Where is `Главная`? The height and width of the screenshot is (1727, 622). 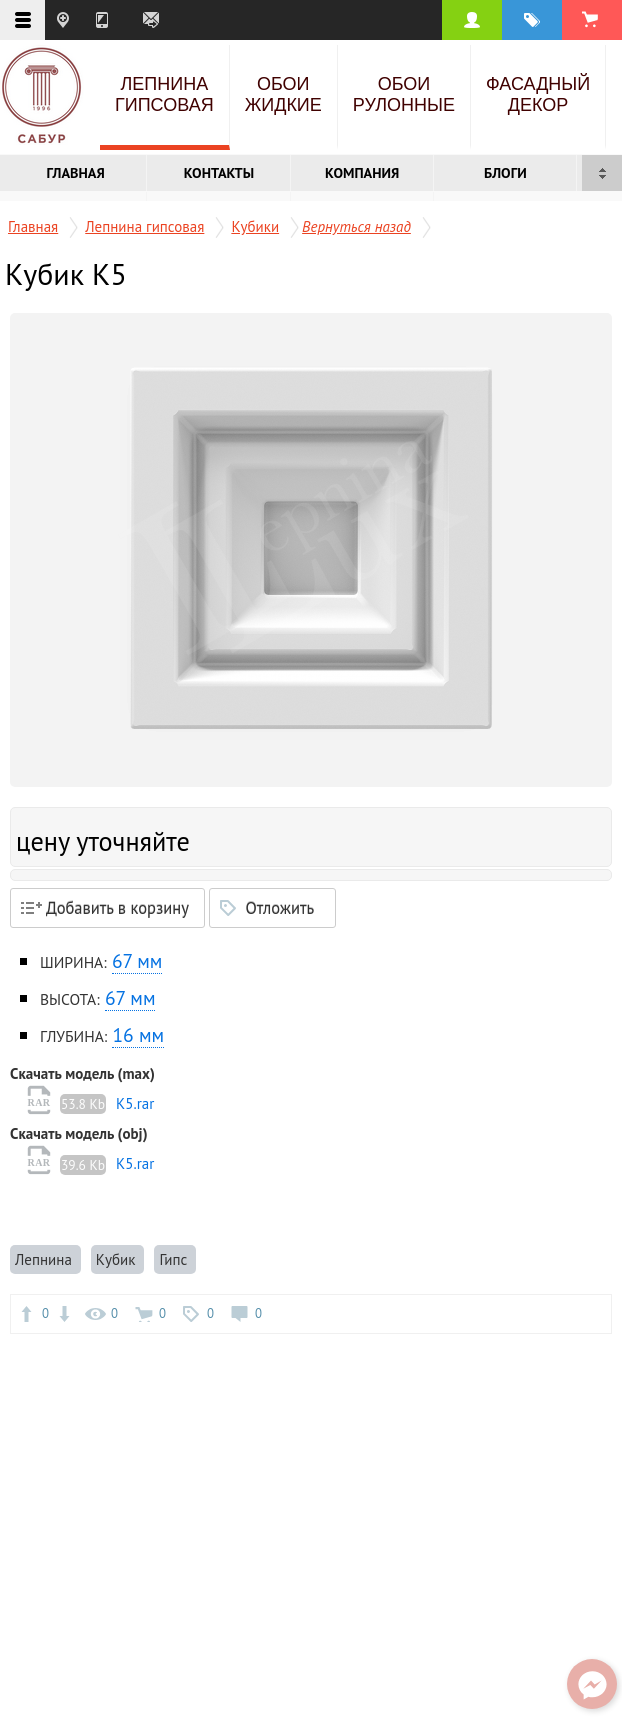
Главная is located at coordinates (76, 172).